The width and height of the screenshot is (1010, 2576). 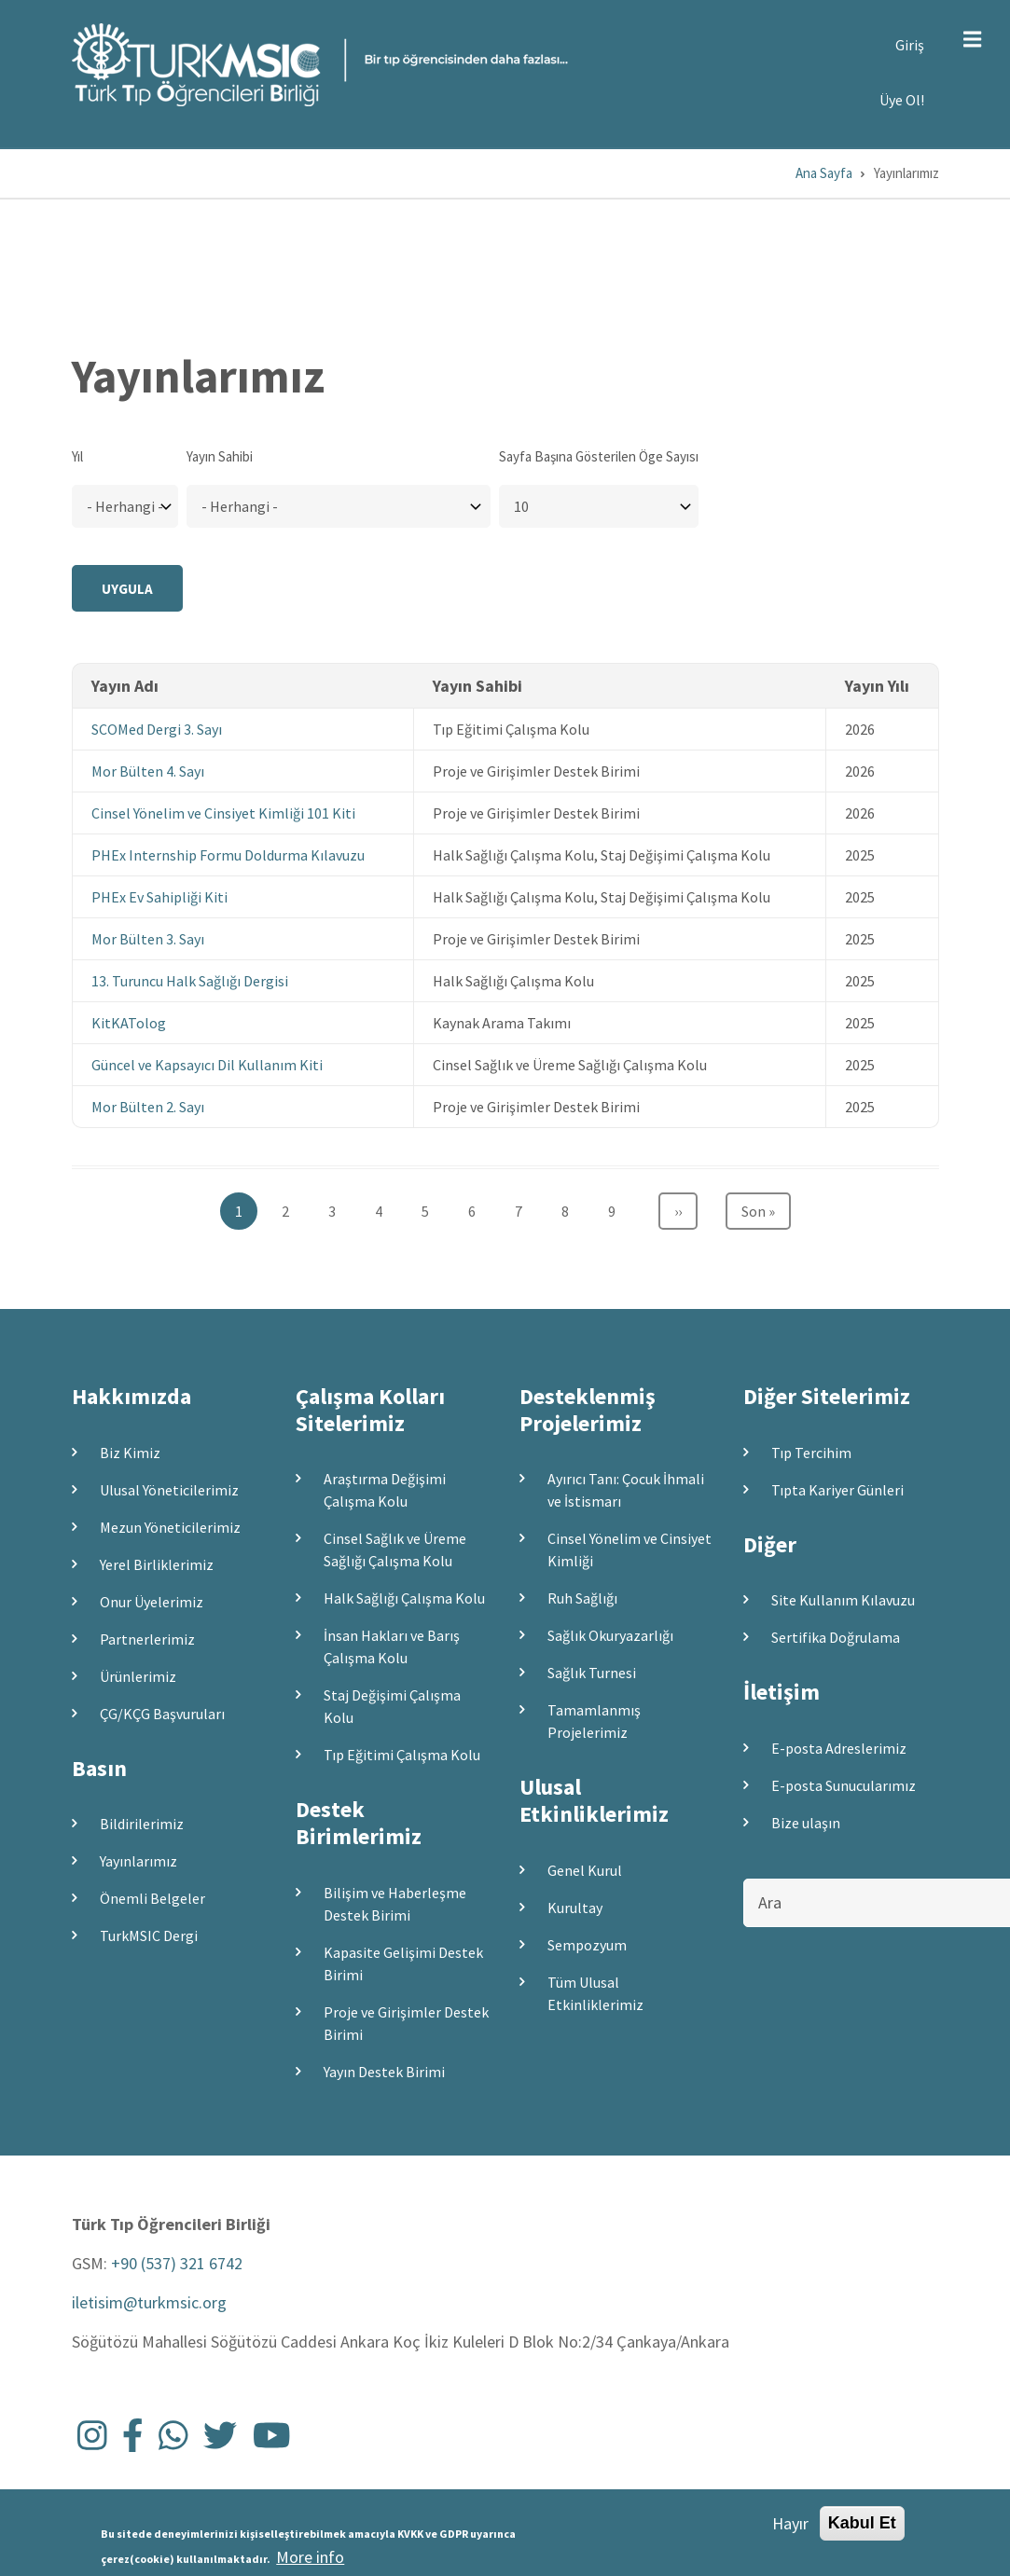 What do you see at coordinates (403, 1963) in the screenshot?
I see `Kapasite Gelişimi Destek Birimi` at bounding box center [403, 1963].